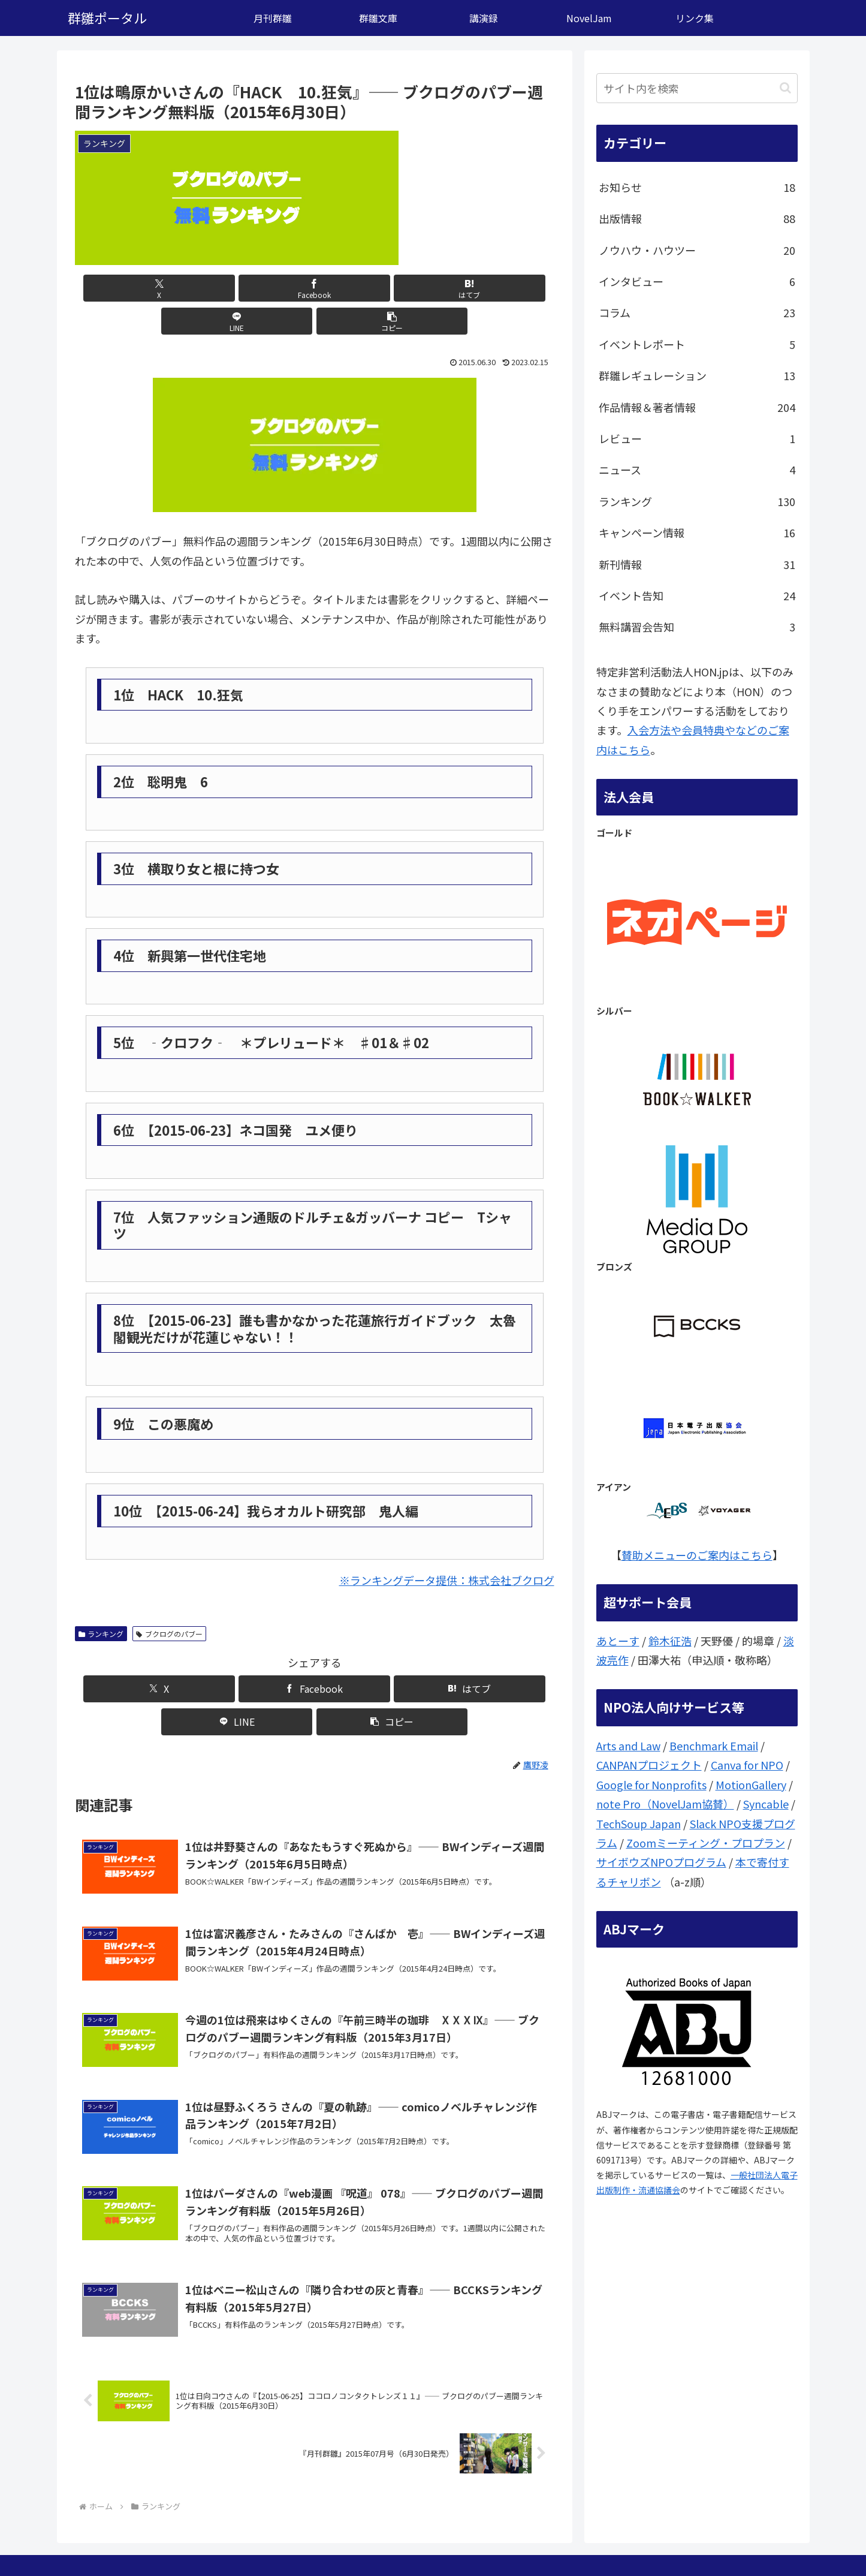 The image size is (866, 2576). What do you see at coordinates (698, 2539) in the screenshot?
I see `問い合わせ` at bounding box center [698, 2539].